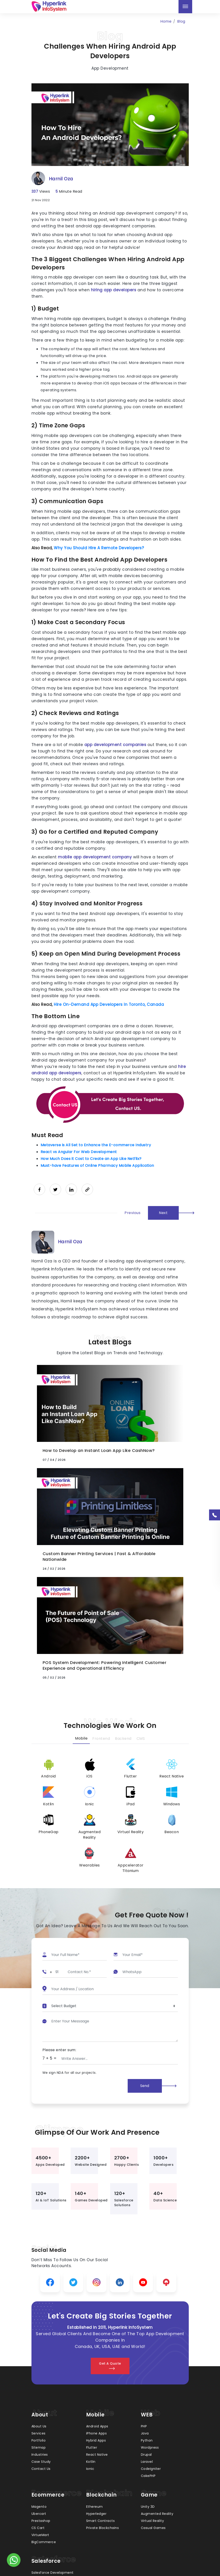 The width and height of the screenshot is (220, 2576). What do you see at coordinates (38, 2440) in the screenshot?
I see `Portfolio` at bounding box center [38, 2440].